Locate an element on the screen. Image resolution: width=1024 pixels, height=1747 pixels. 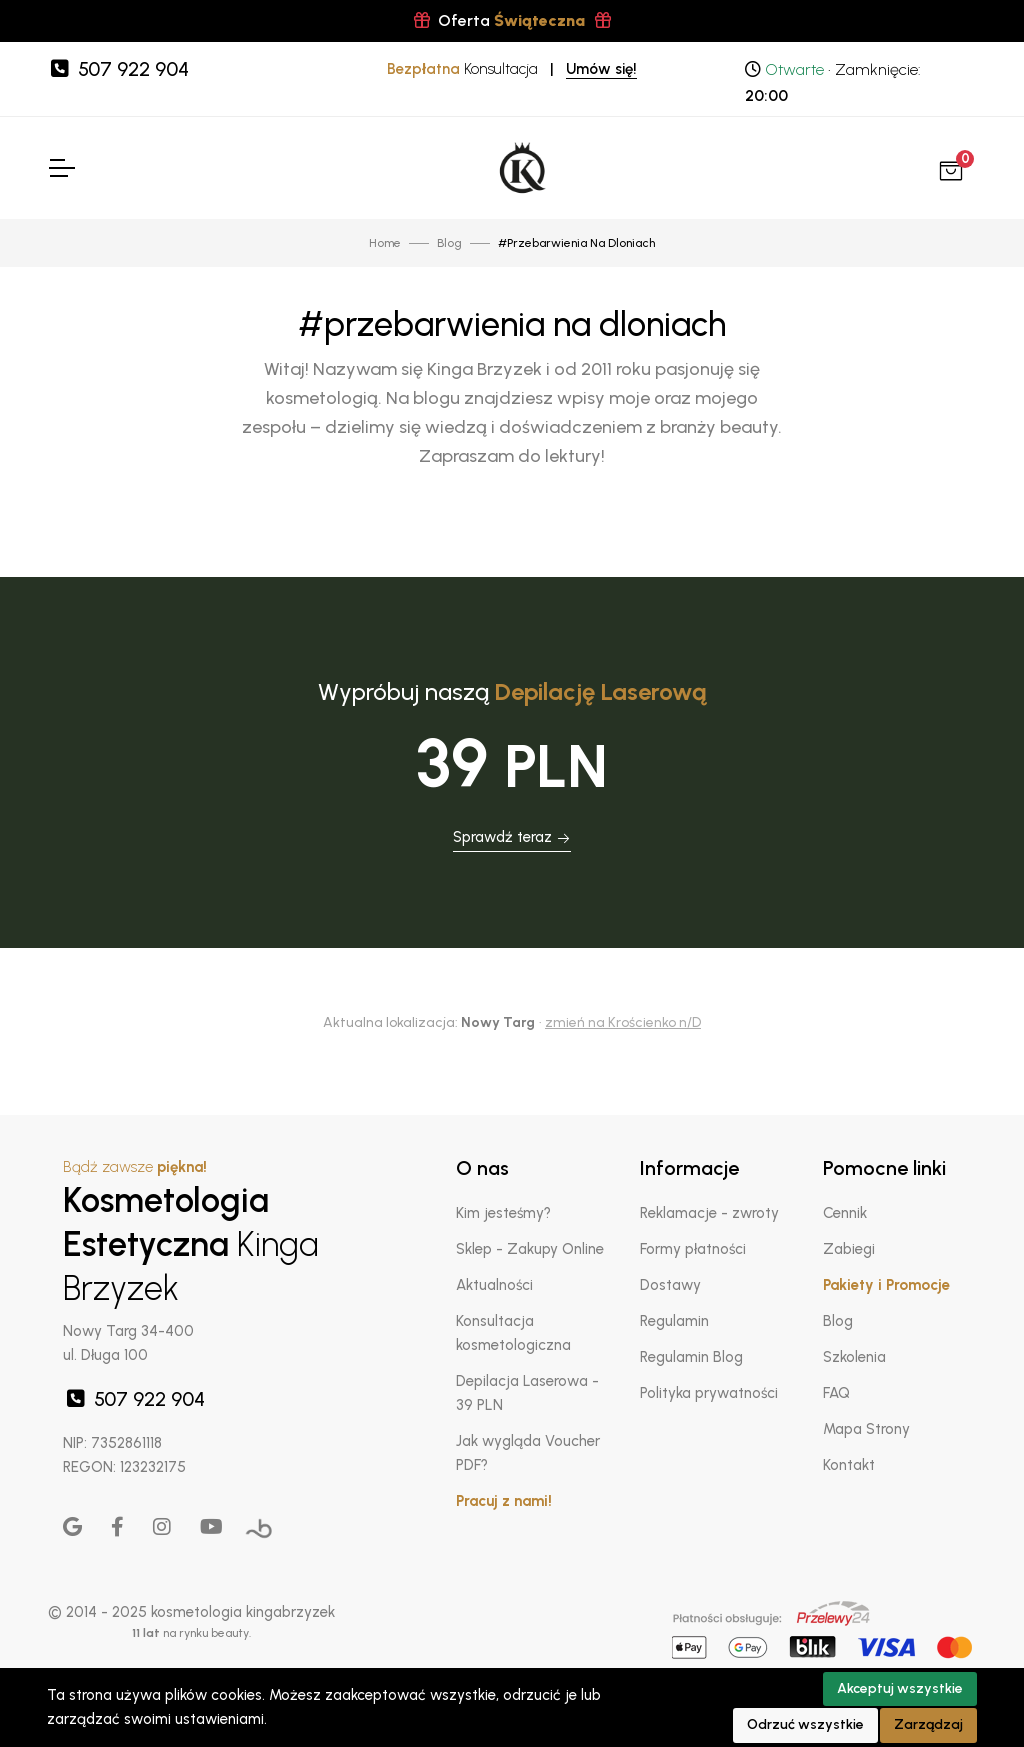
[Toggle Navigation] is located at coordinates (61, 168).